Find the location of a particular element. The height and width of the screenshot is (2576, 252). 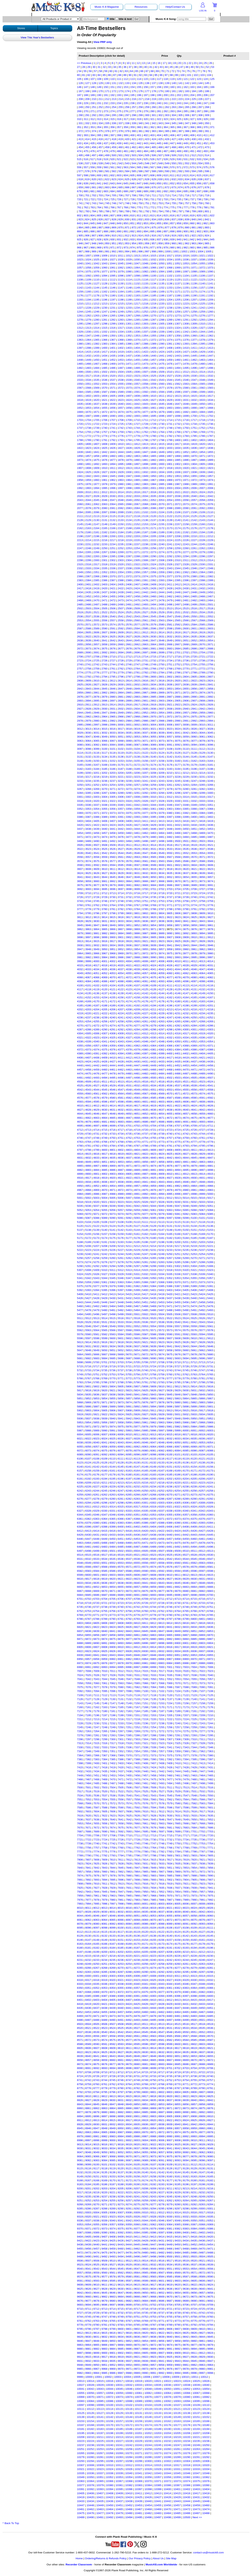

4606 is located at coordinates (186, 1101).